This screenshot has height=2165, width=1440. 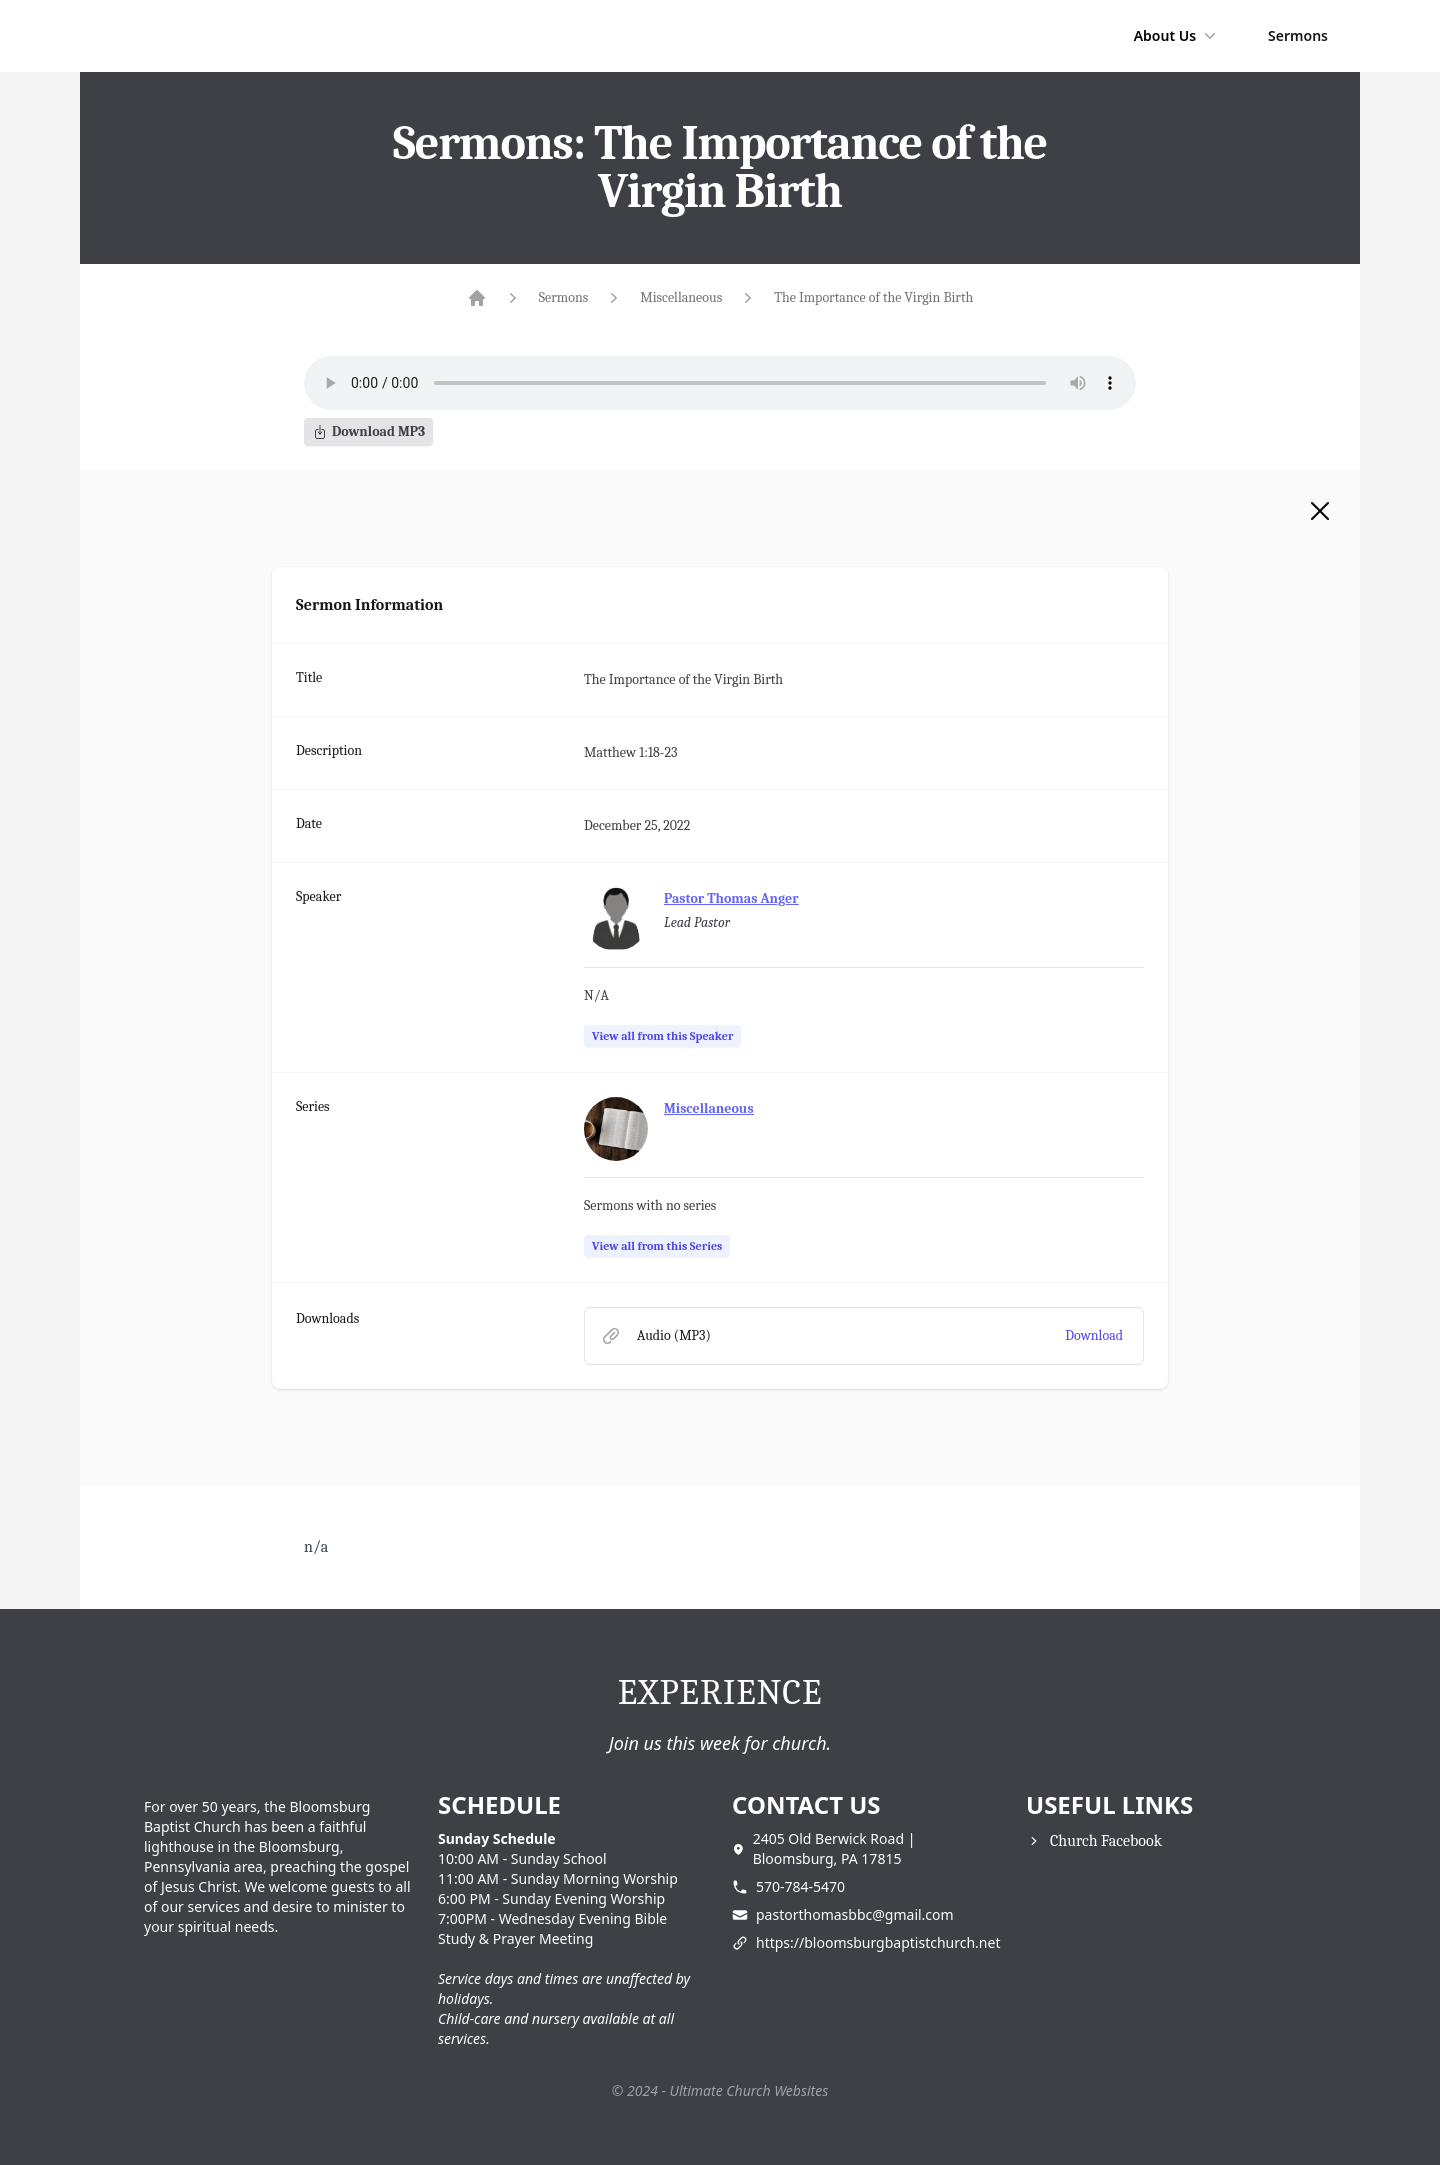 What do you see at coordinates (720, 383) in the screenshot?
I see `Your browser does not support the audio element.` at bounding box center [720, 383].